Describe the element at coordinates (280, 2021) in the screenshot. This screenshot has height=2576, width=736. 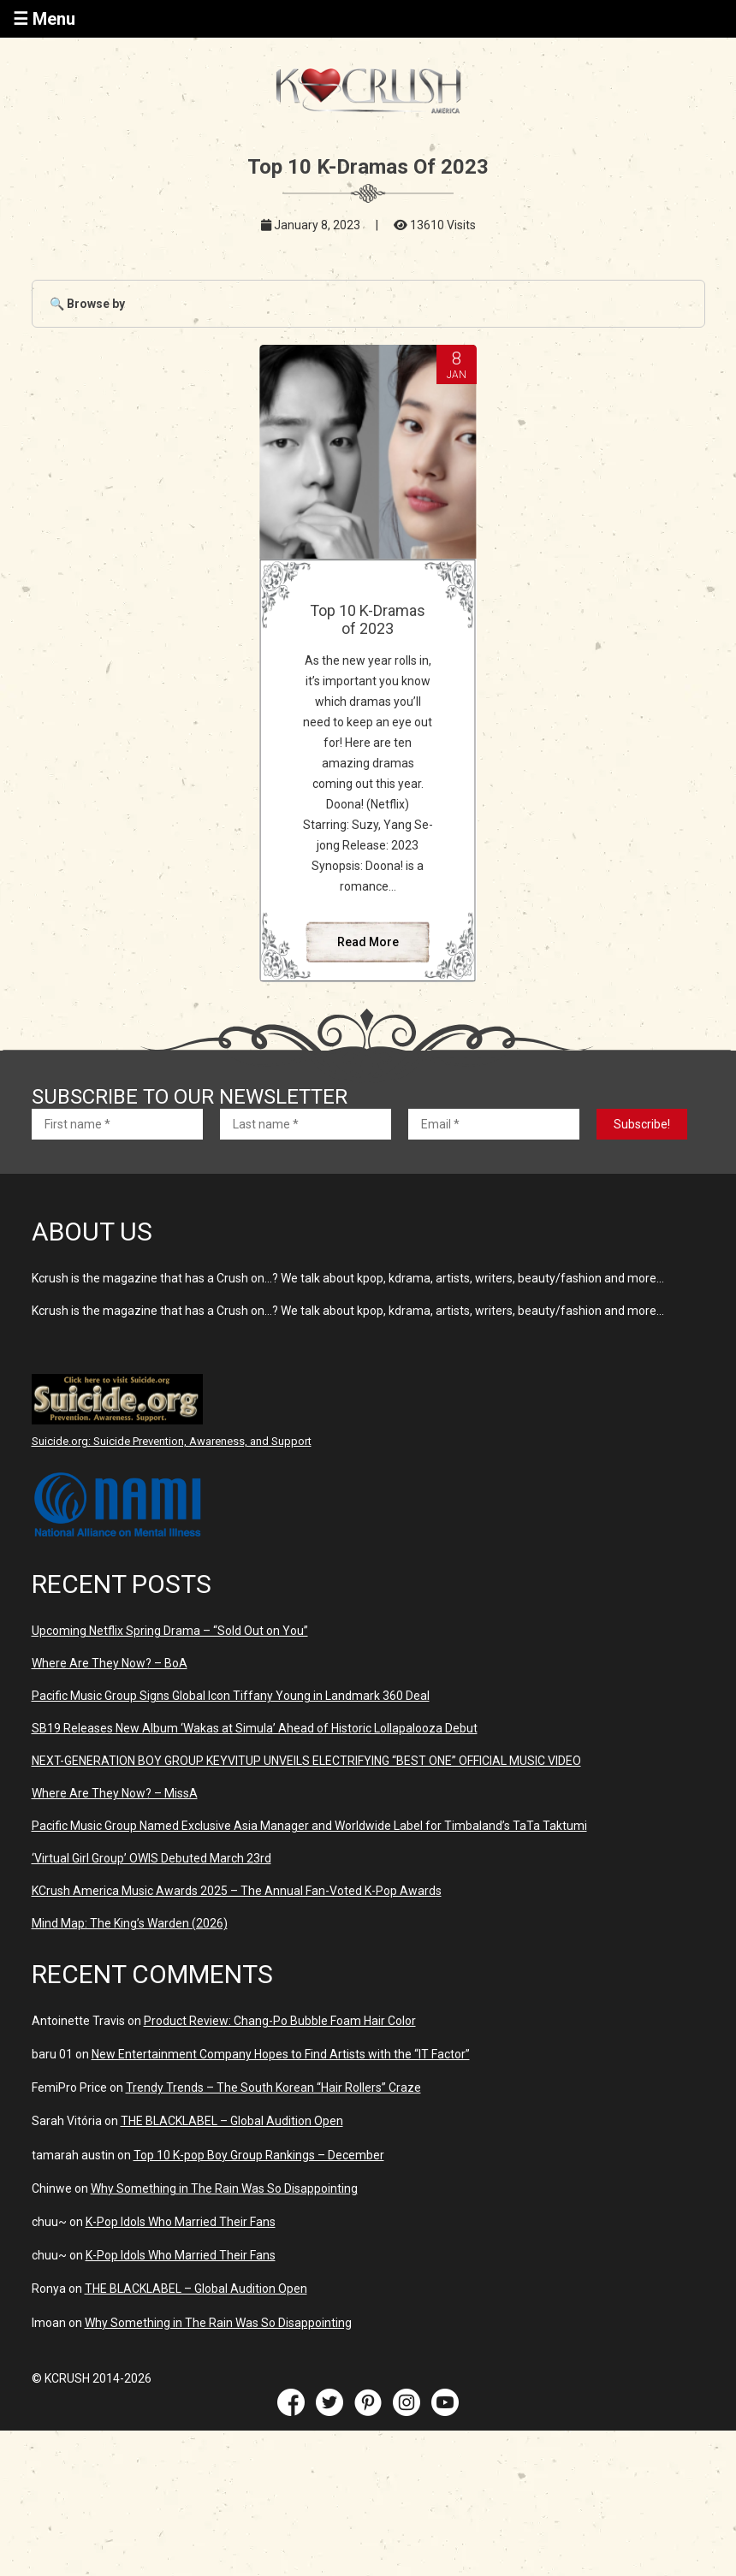
I see `Product Review: Chang-Po Bubble Foam Hair Color` at that location.